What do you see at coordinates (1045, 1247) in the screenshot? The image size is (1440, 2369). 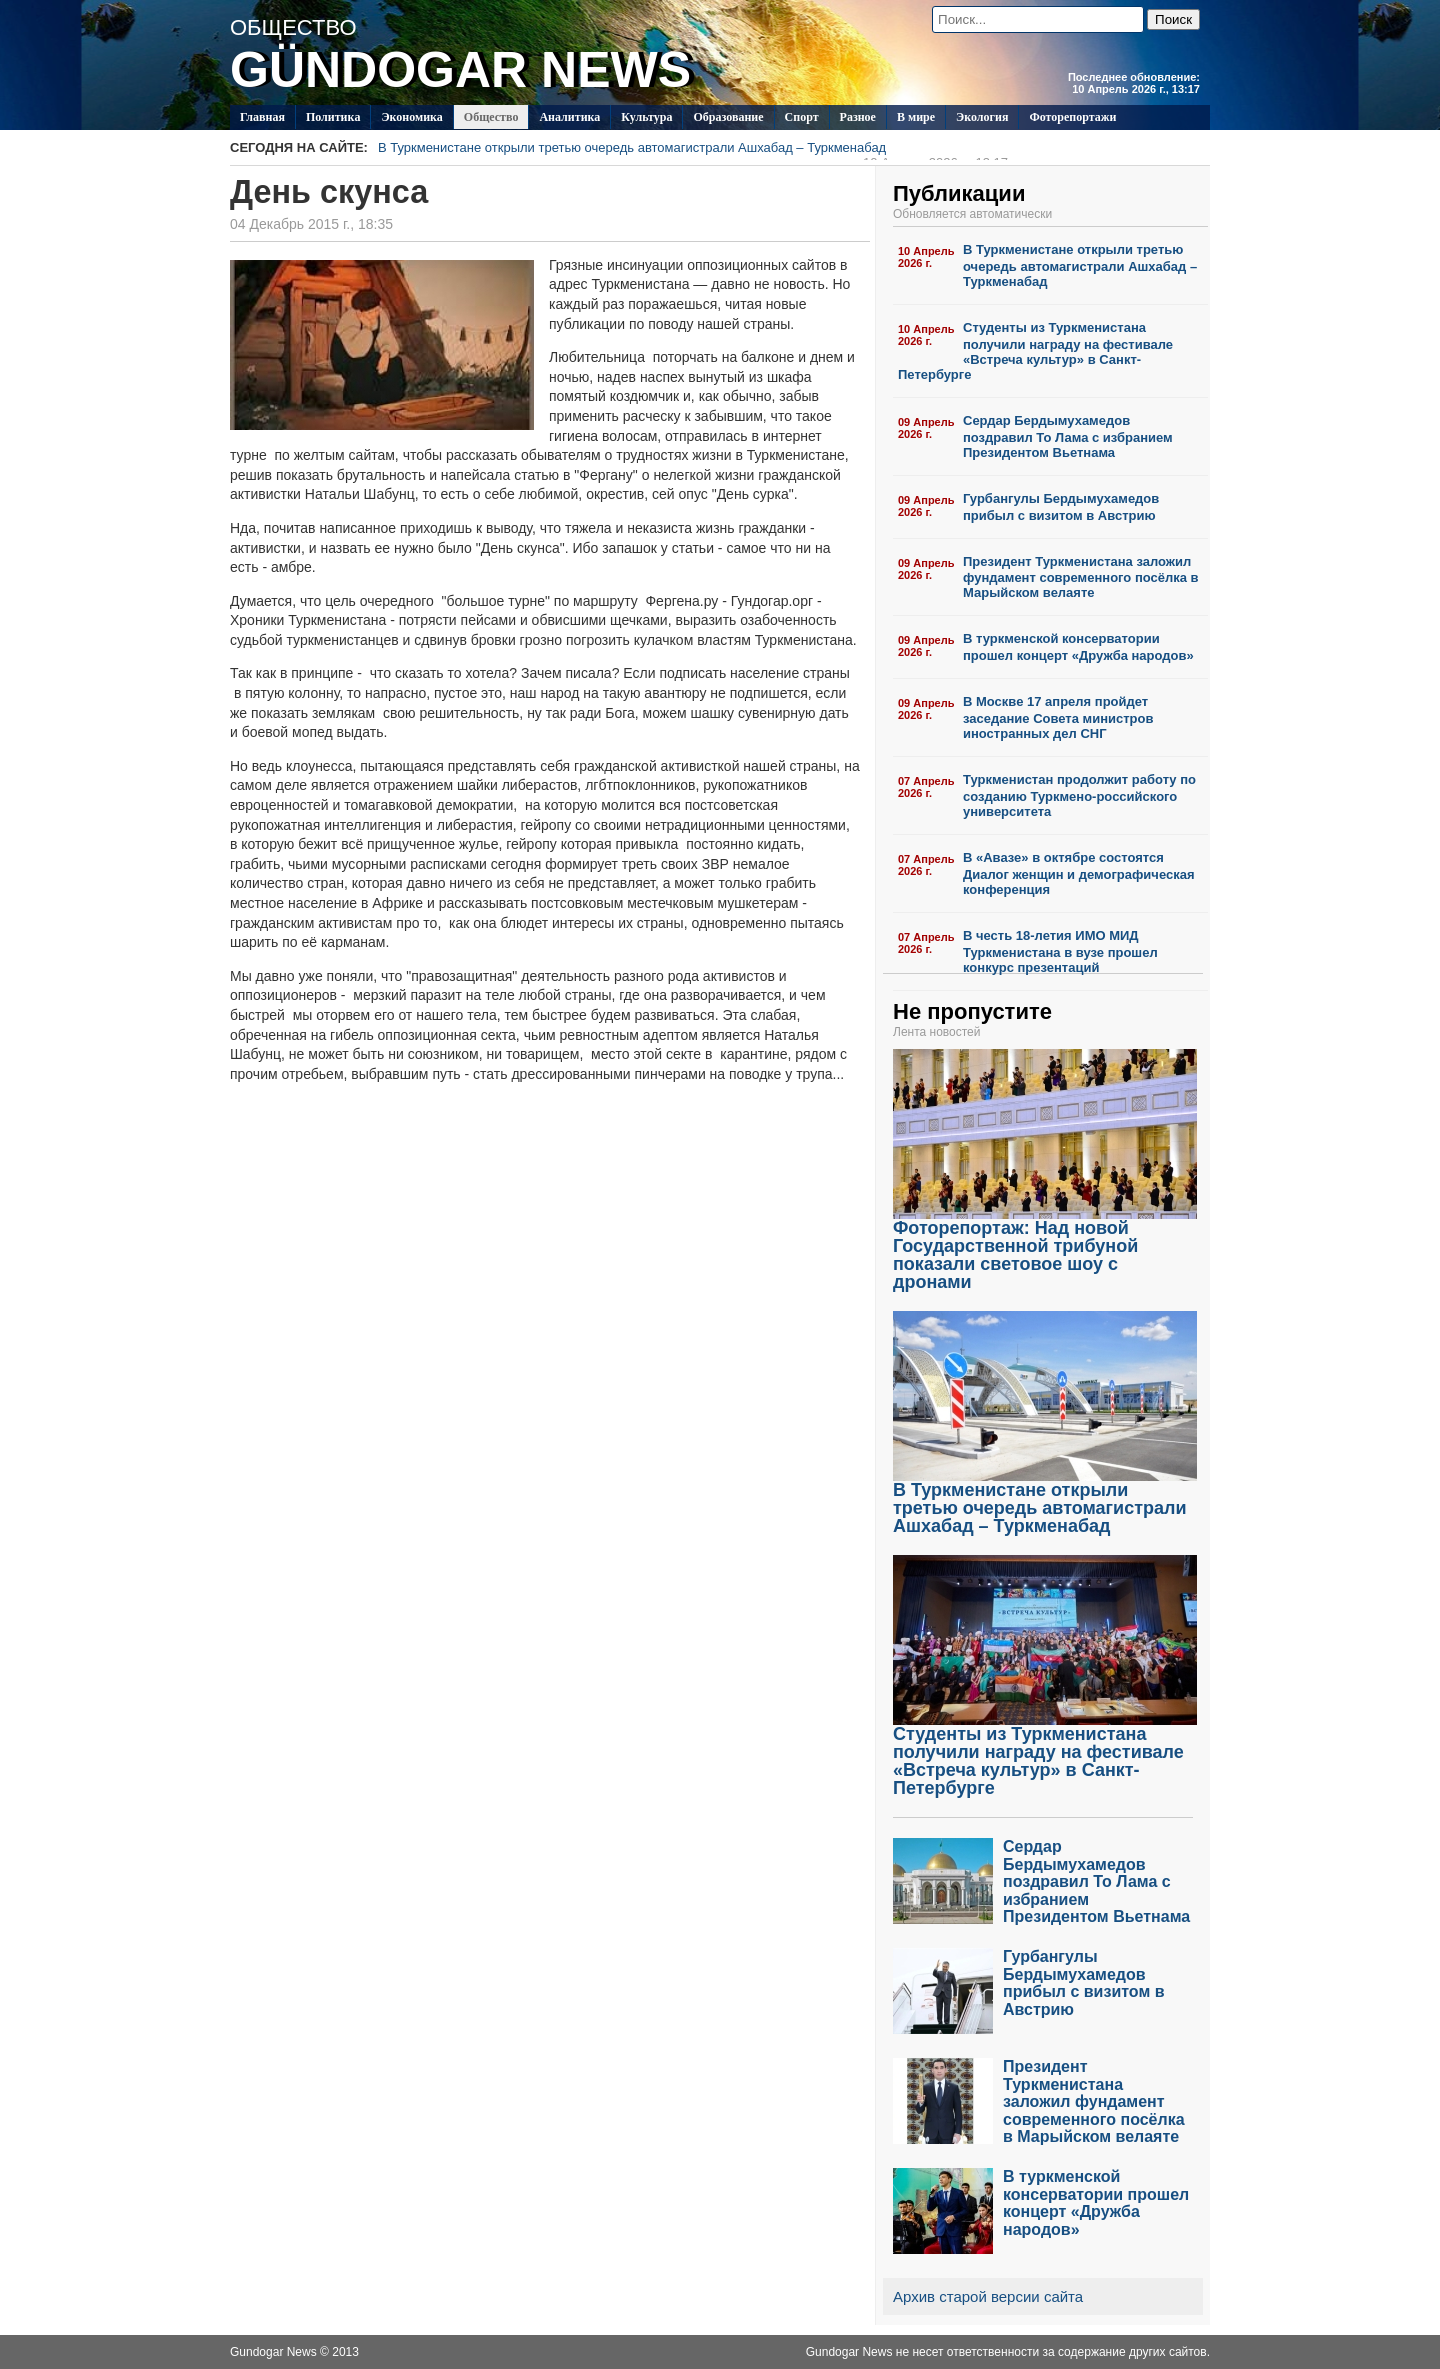 I see `Фоторепортаж: Над новой Государственной трибуной показали световое шоу с дронами` at bounding box center [1045, 1247].